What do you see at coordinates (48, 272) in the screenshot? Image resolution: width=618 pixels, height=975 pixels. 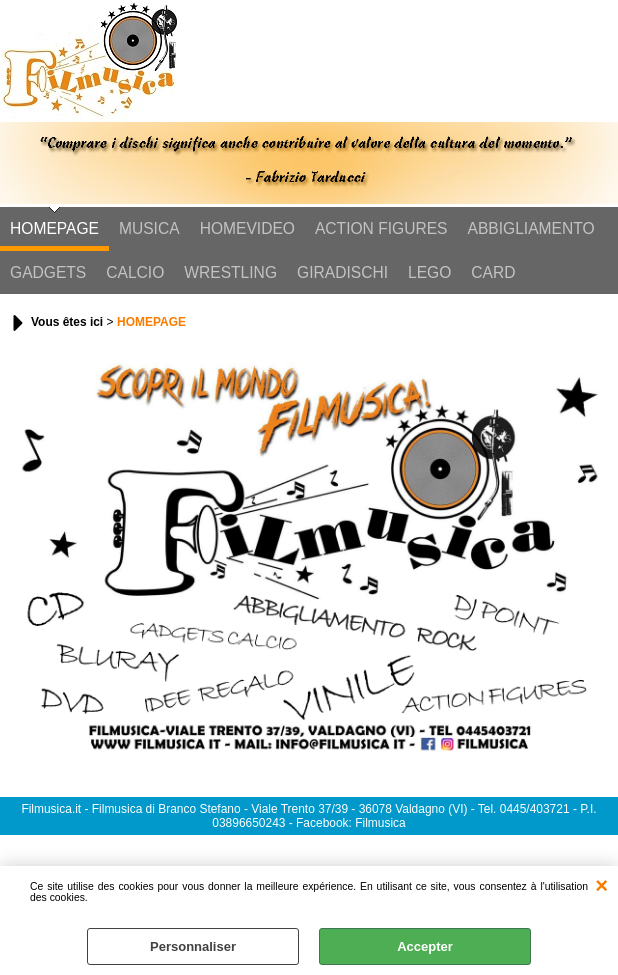 I see `GADGETS` at bounding box center [48, 272].